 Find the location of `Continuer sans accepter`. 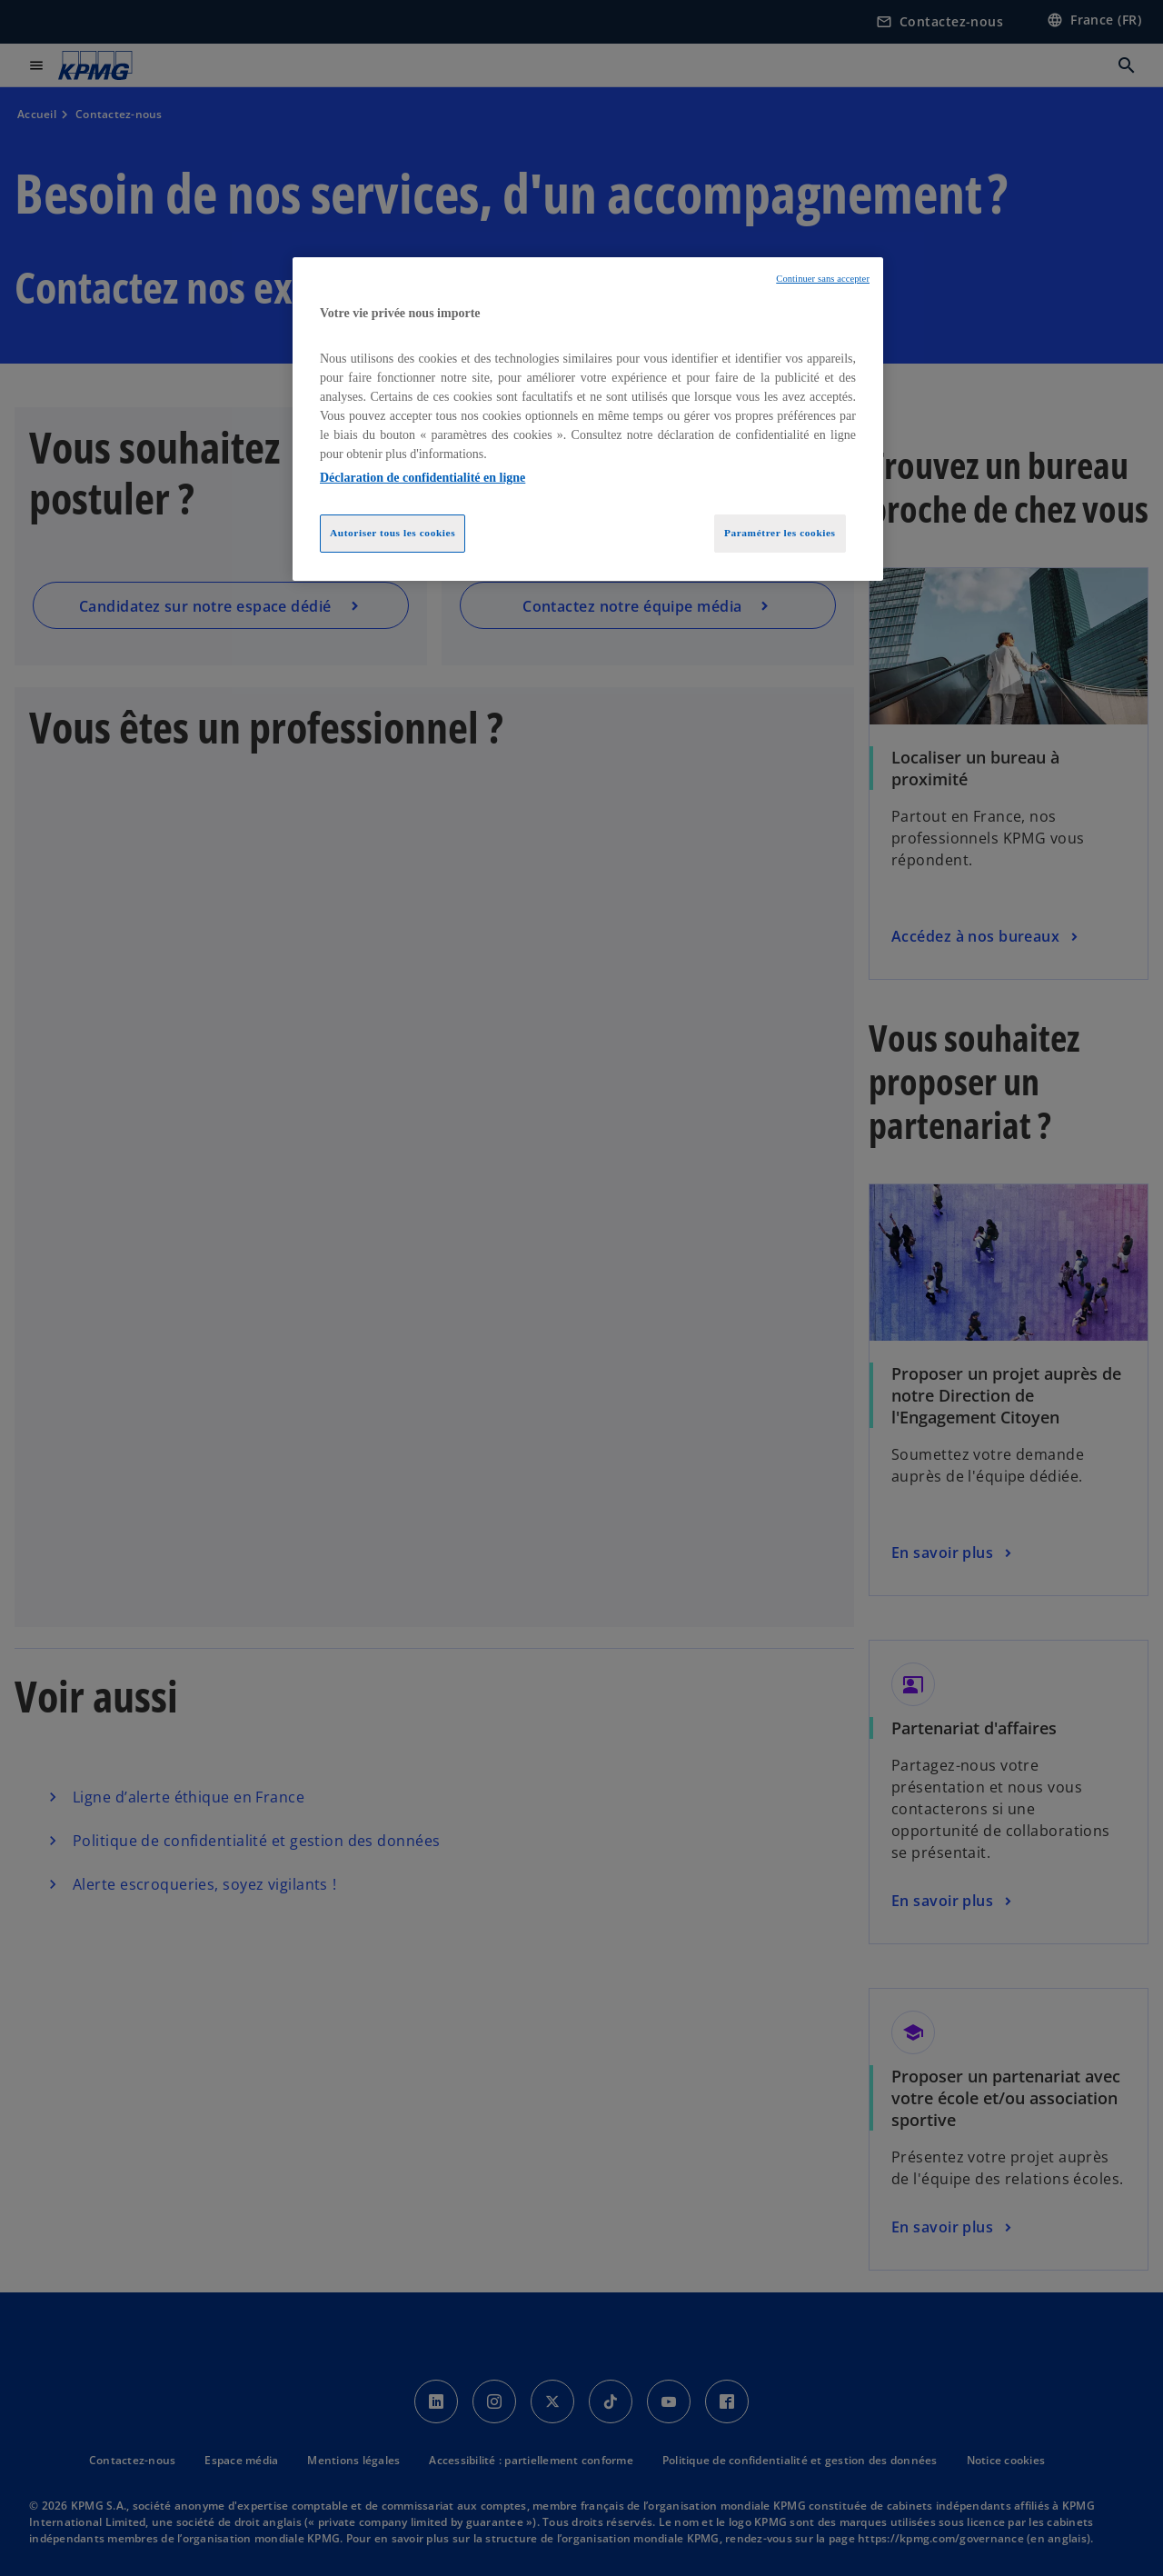

Continuer sans accepter is located at coordinates (823, 279).